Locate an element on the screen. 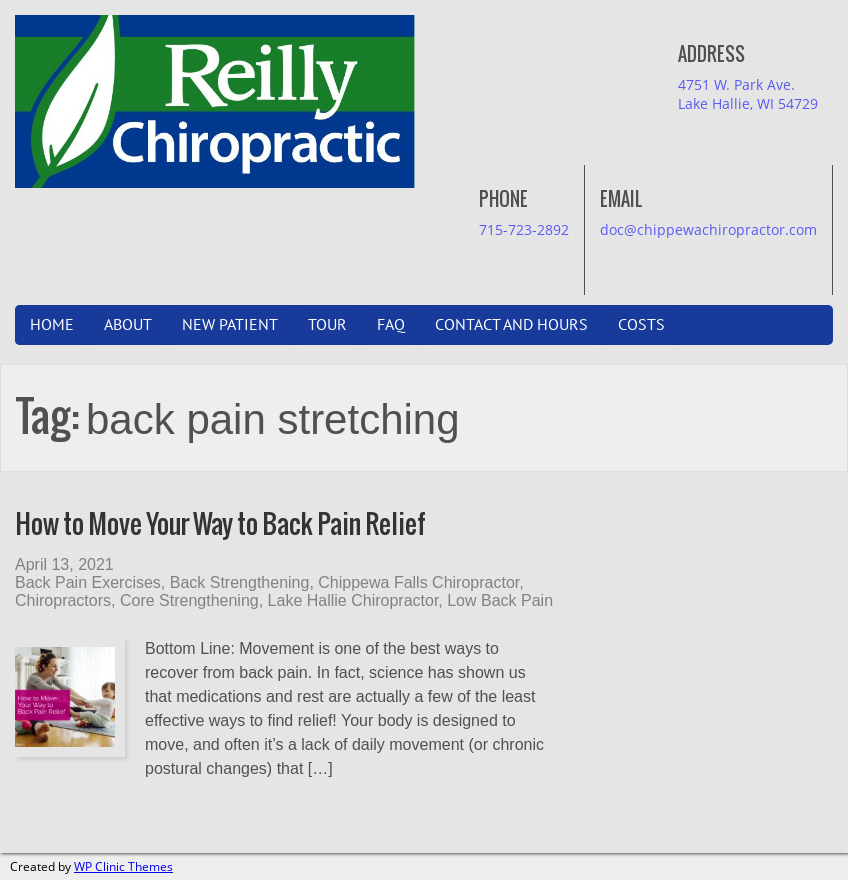 This screenshot has height=880, width=848. Lake Hallie Chiropractor is located at coordinates (353, 600).